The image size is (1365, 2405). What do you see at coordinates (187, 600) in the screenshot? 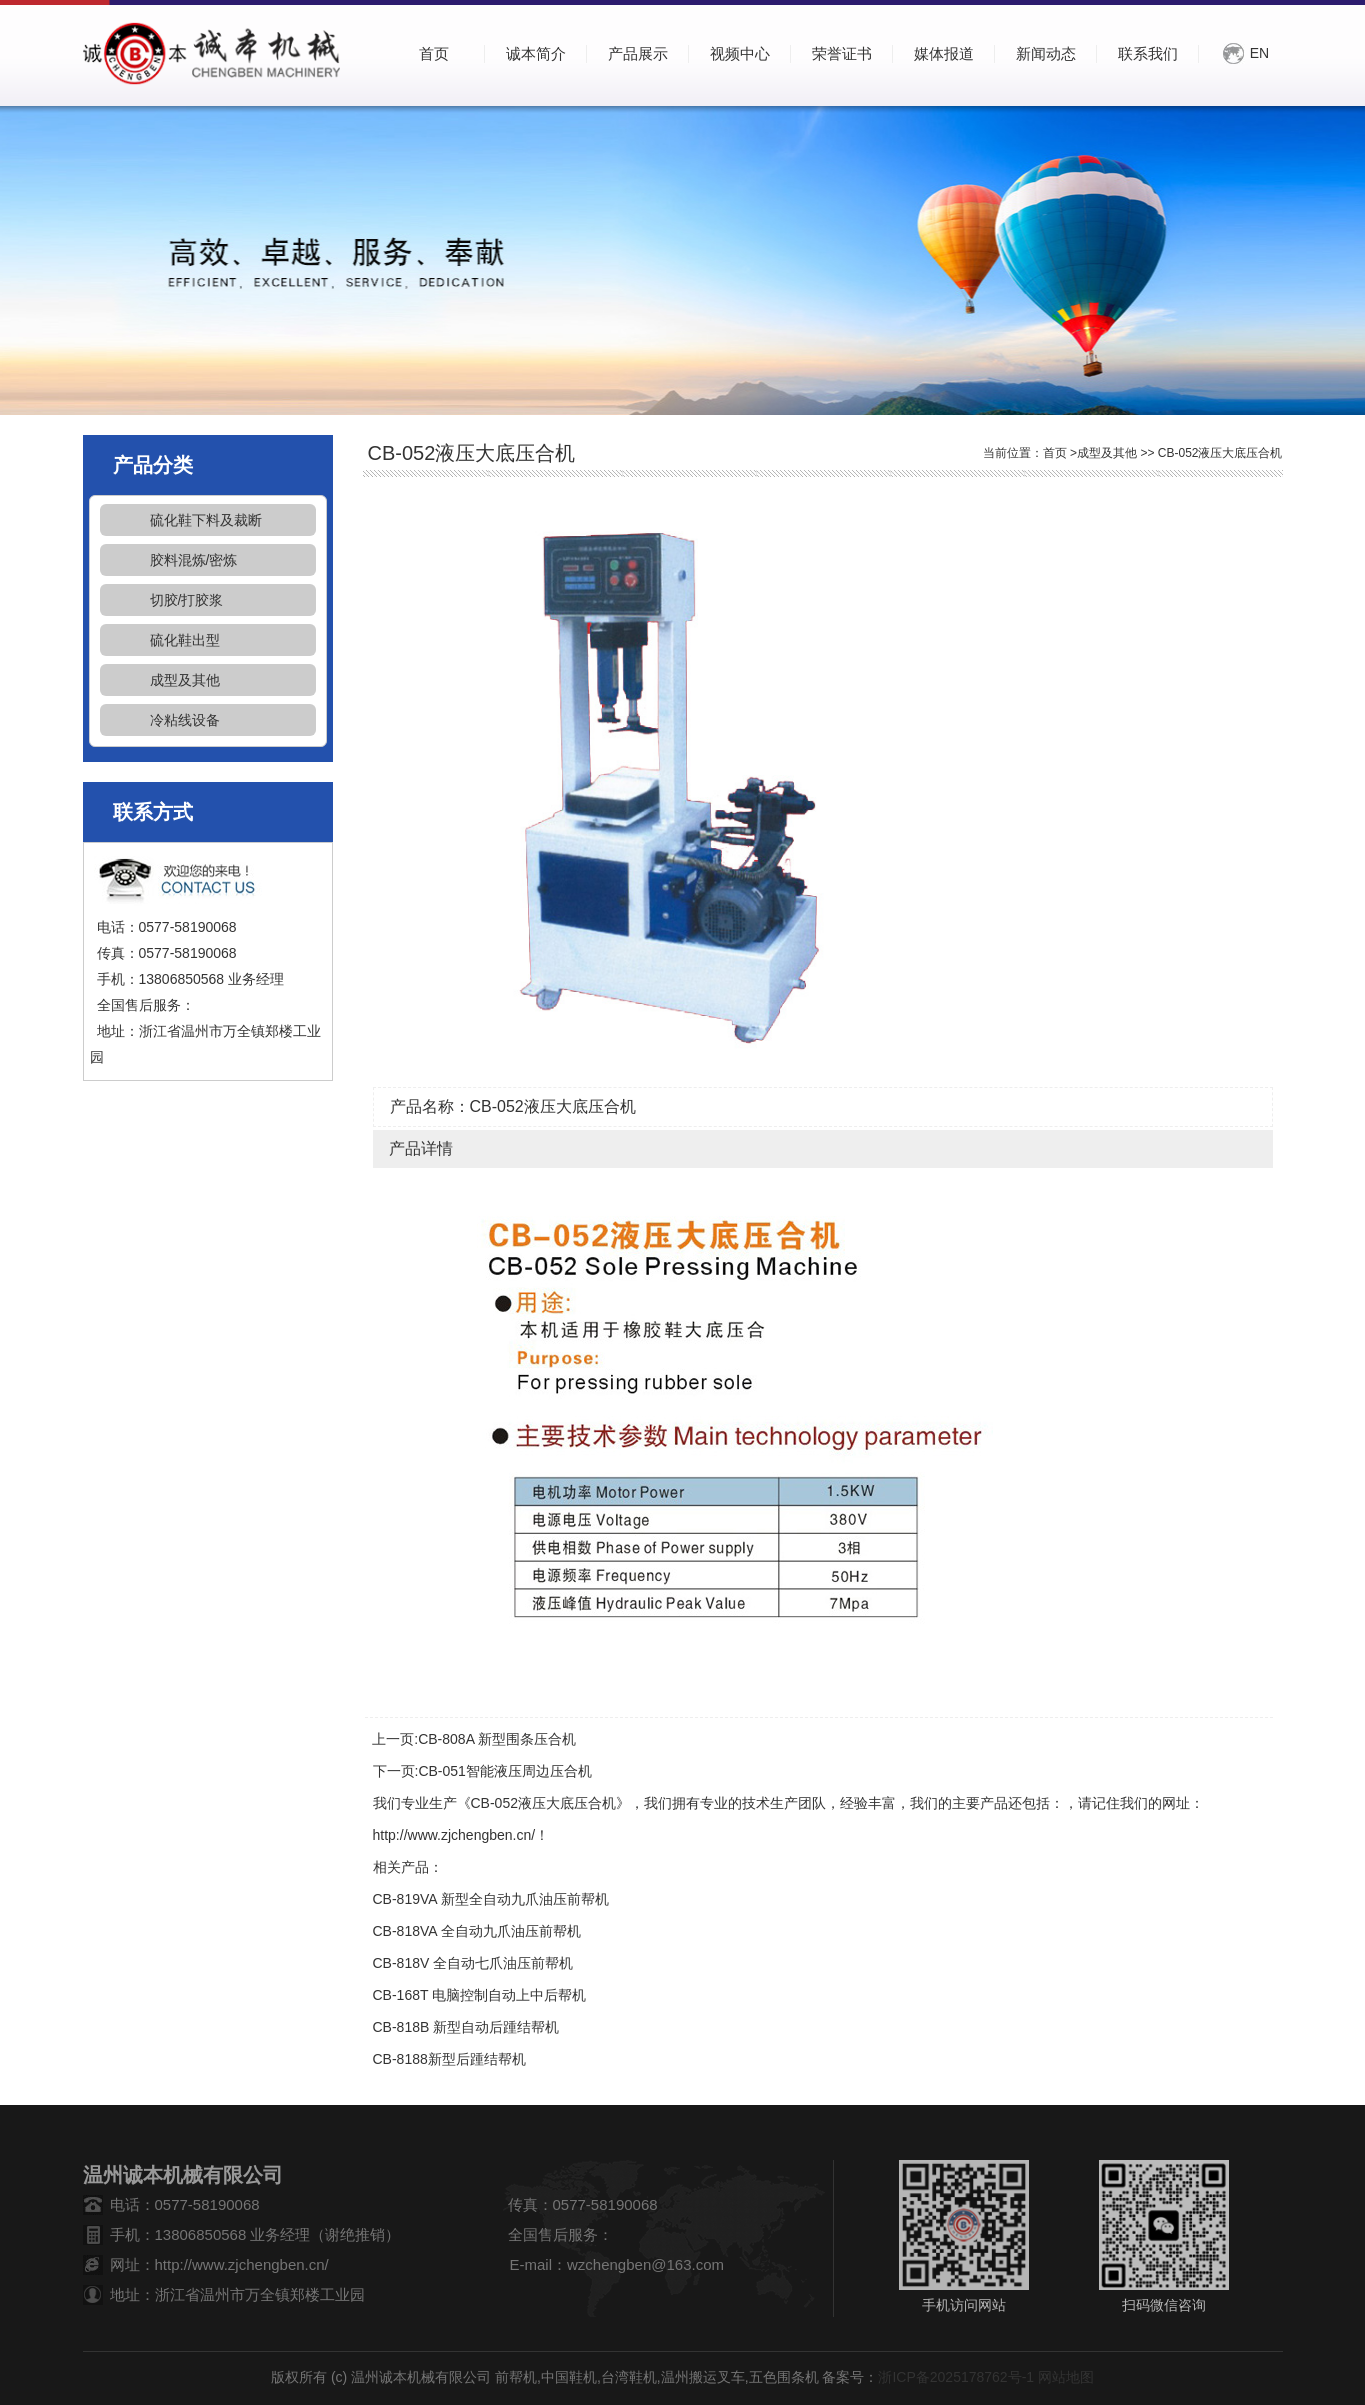
I see `切胶/打胶浆` at bounding box center [187, 600].